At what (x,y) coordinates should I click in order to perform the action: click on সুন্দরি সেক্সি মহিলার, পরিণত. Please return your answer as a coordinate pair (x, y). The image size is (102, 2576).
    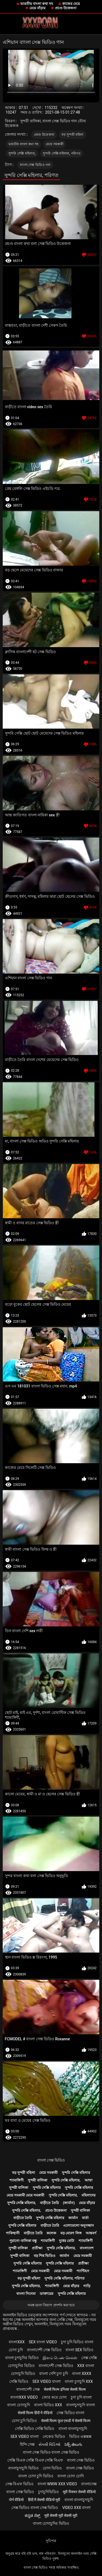
    Looking at the image, I should click on (62, 153).